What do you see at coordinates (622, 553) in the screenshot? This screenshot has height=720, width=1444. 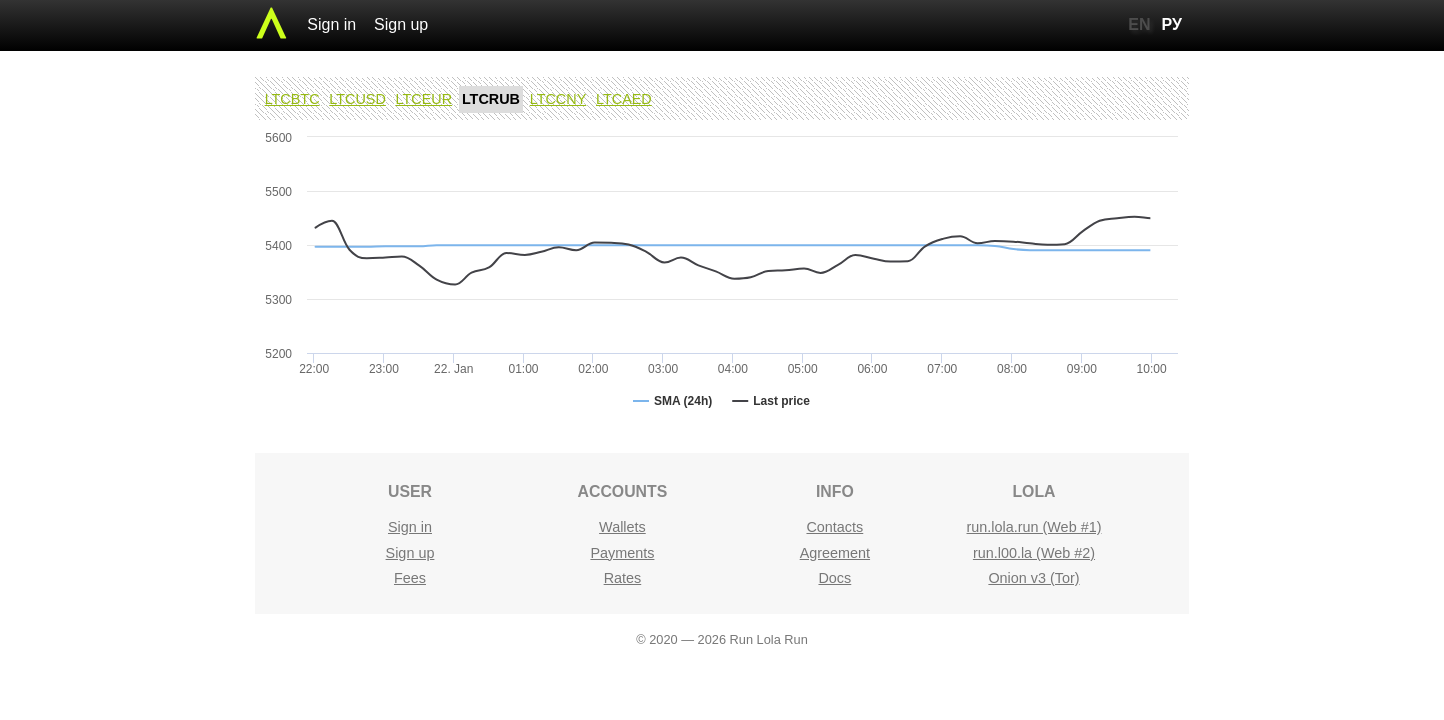 I see `Payments` at bounding box center [622, 553].